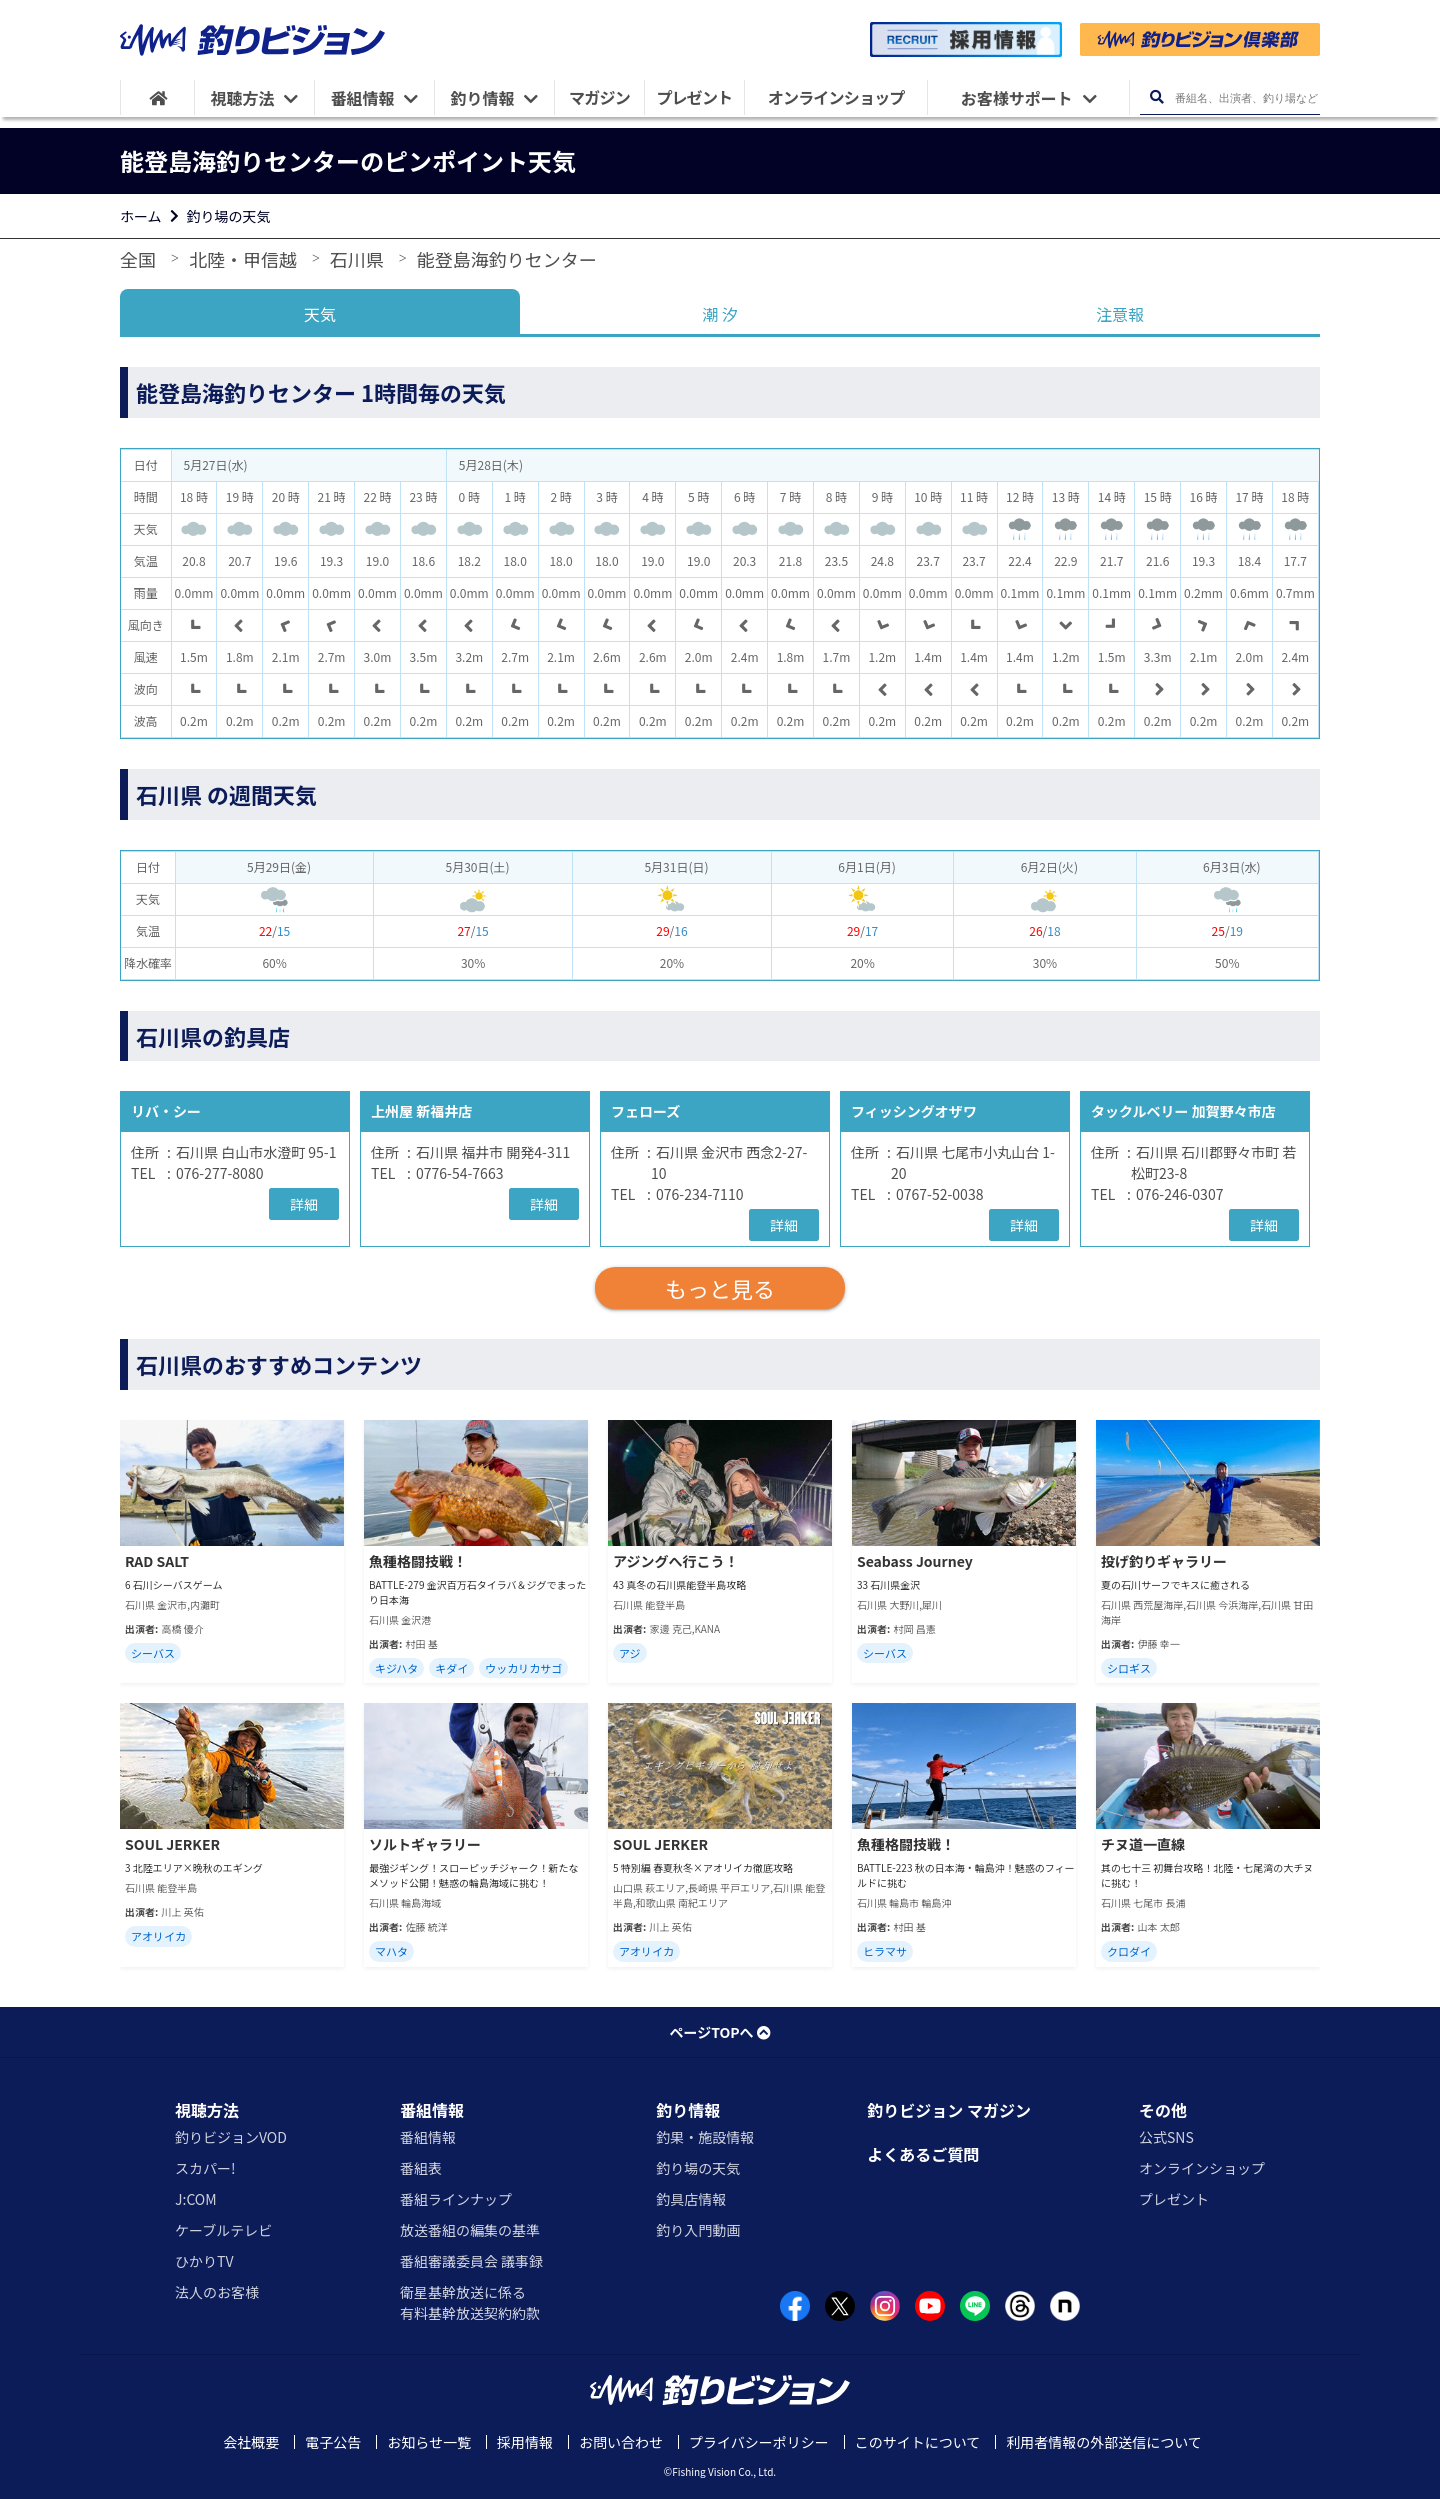 The height and width of the screenshot is (2499, 1440). Describe the element at coordinates (251, 2442) in the screenshot. I see `会社概要` at that location.